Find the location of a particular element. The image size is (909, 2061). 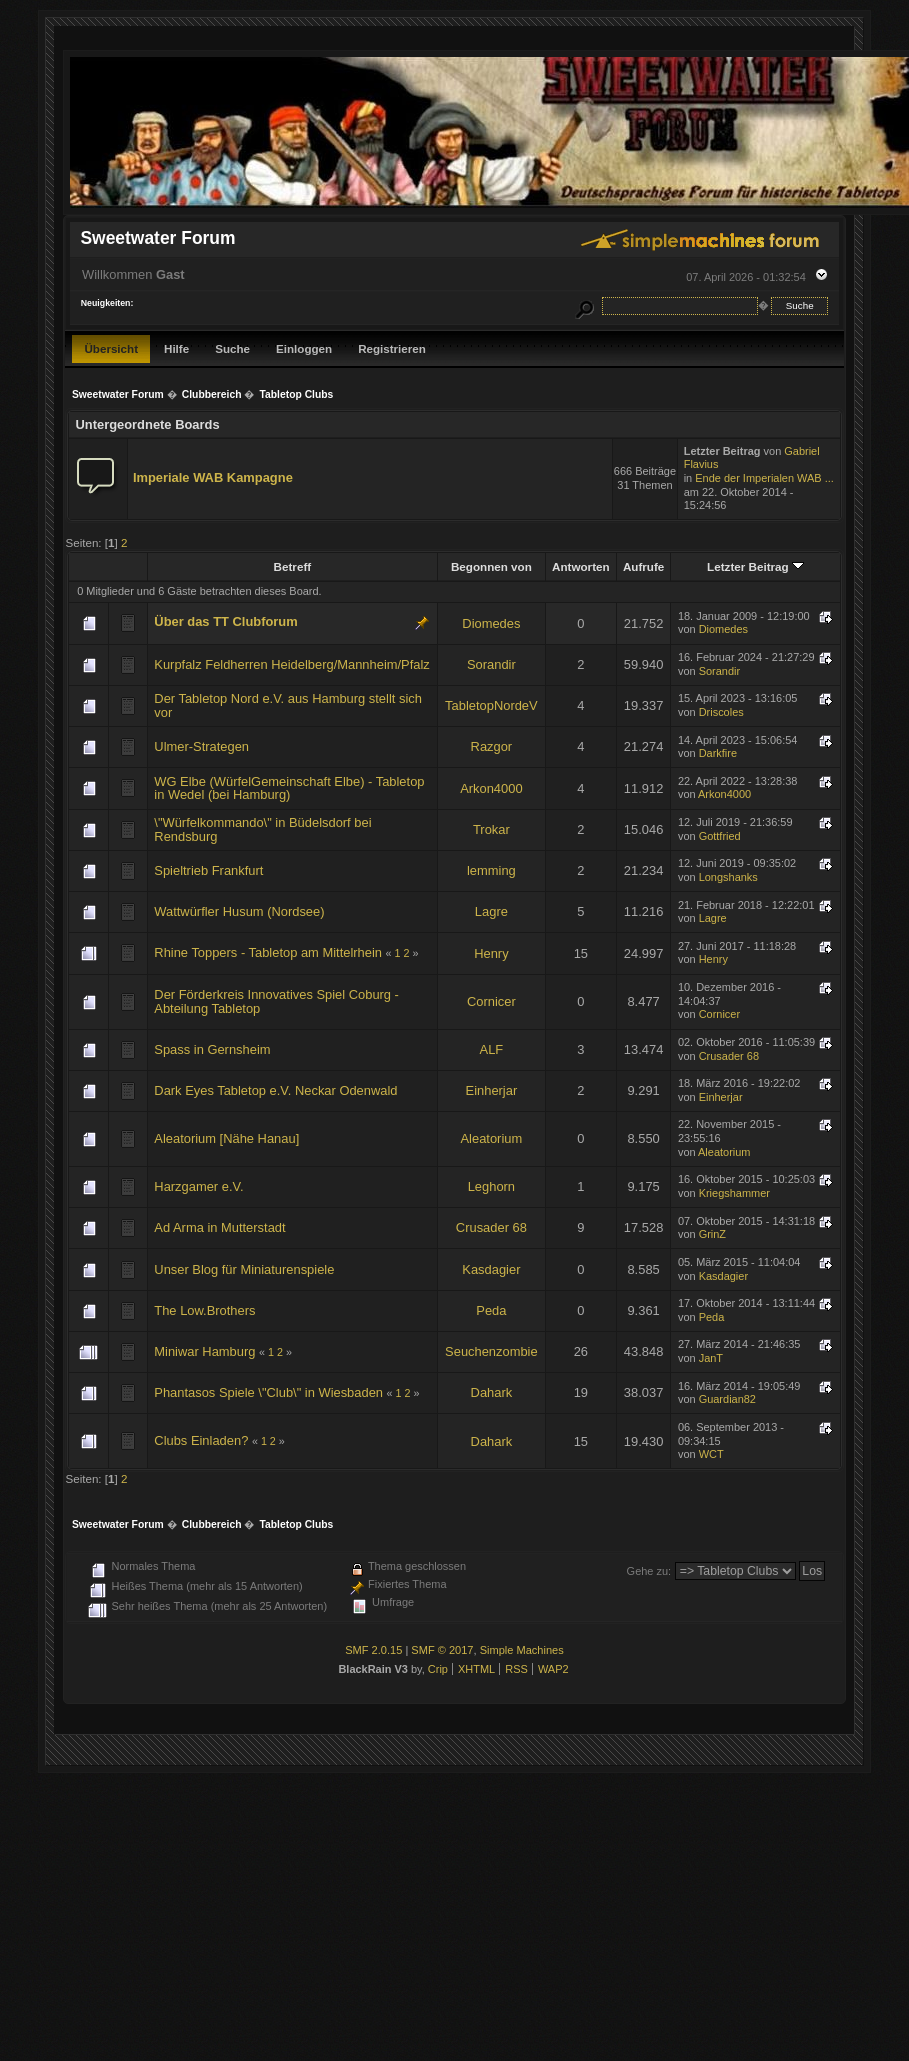

Betreff is located at coordinates (293, 566).